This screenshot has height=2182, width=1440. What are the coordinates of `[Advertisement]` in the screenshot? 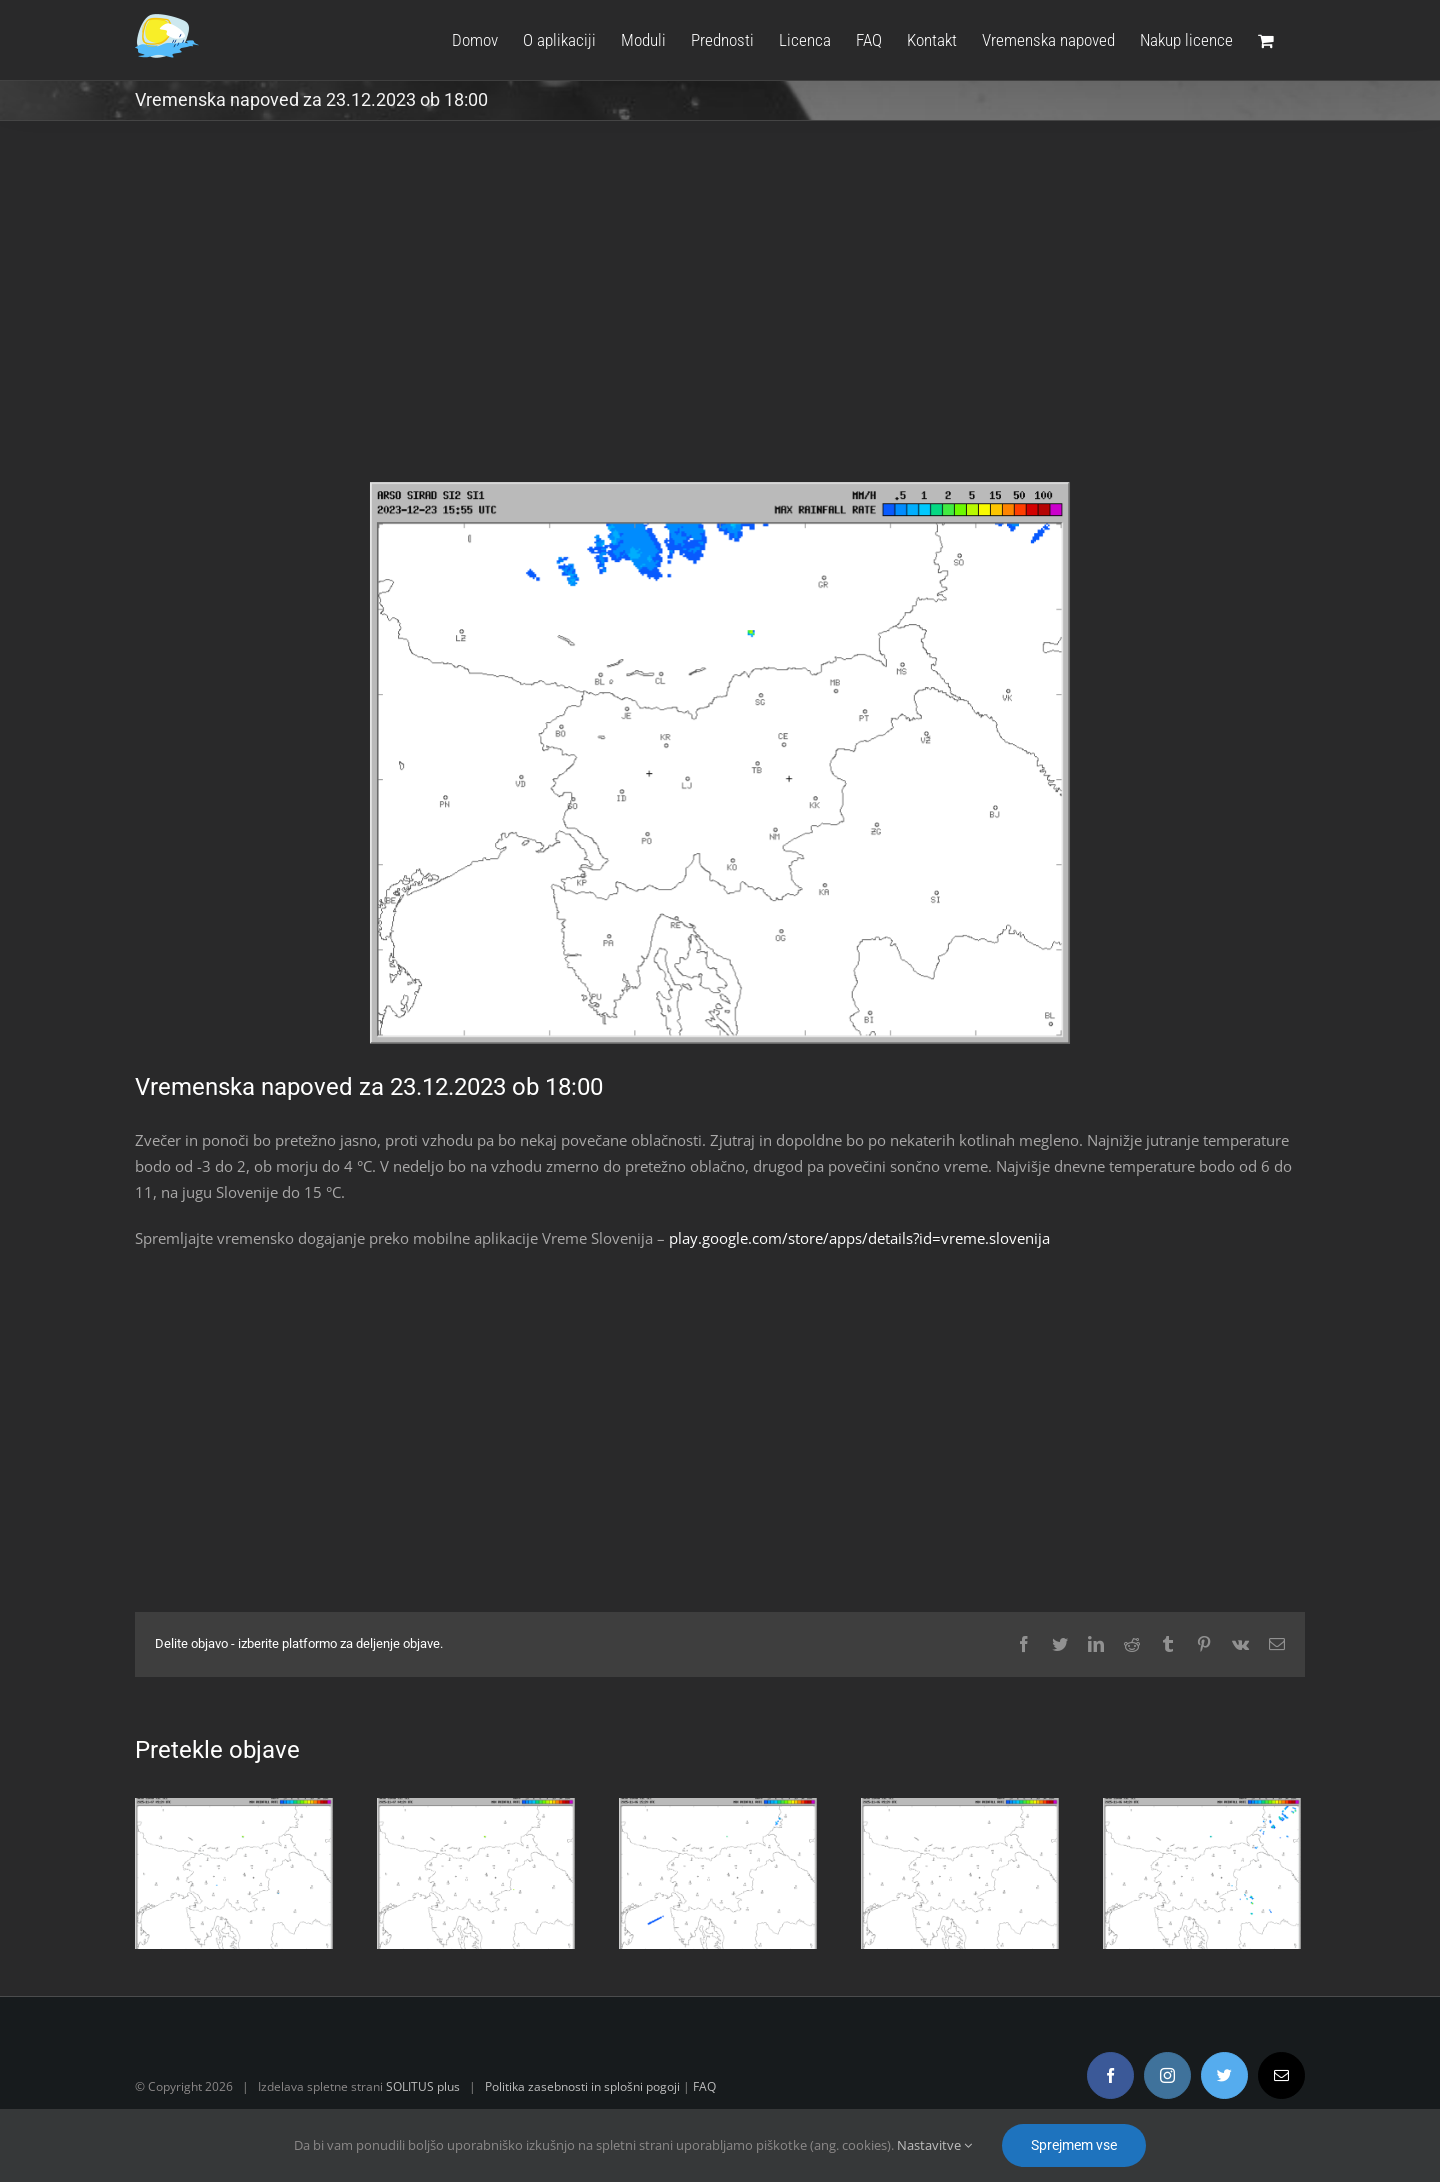 It's located at (716, 316).